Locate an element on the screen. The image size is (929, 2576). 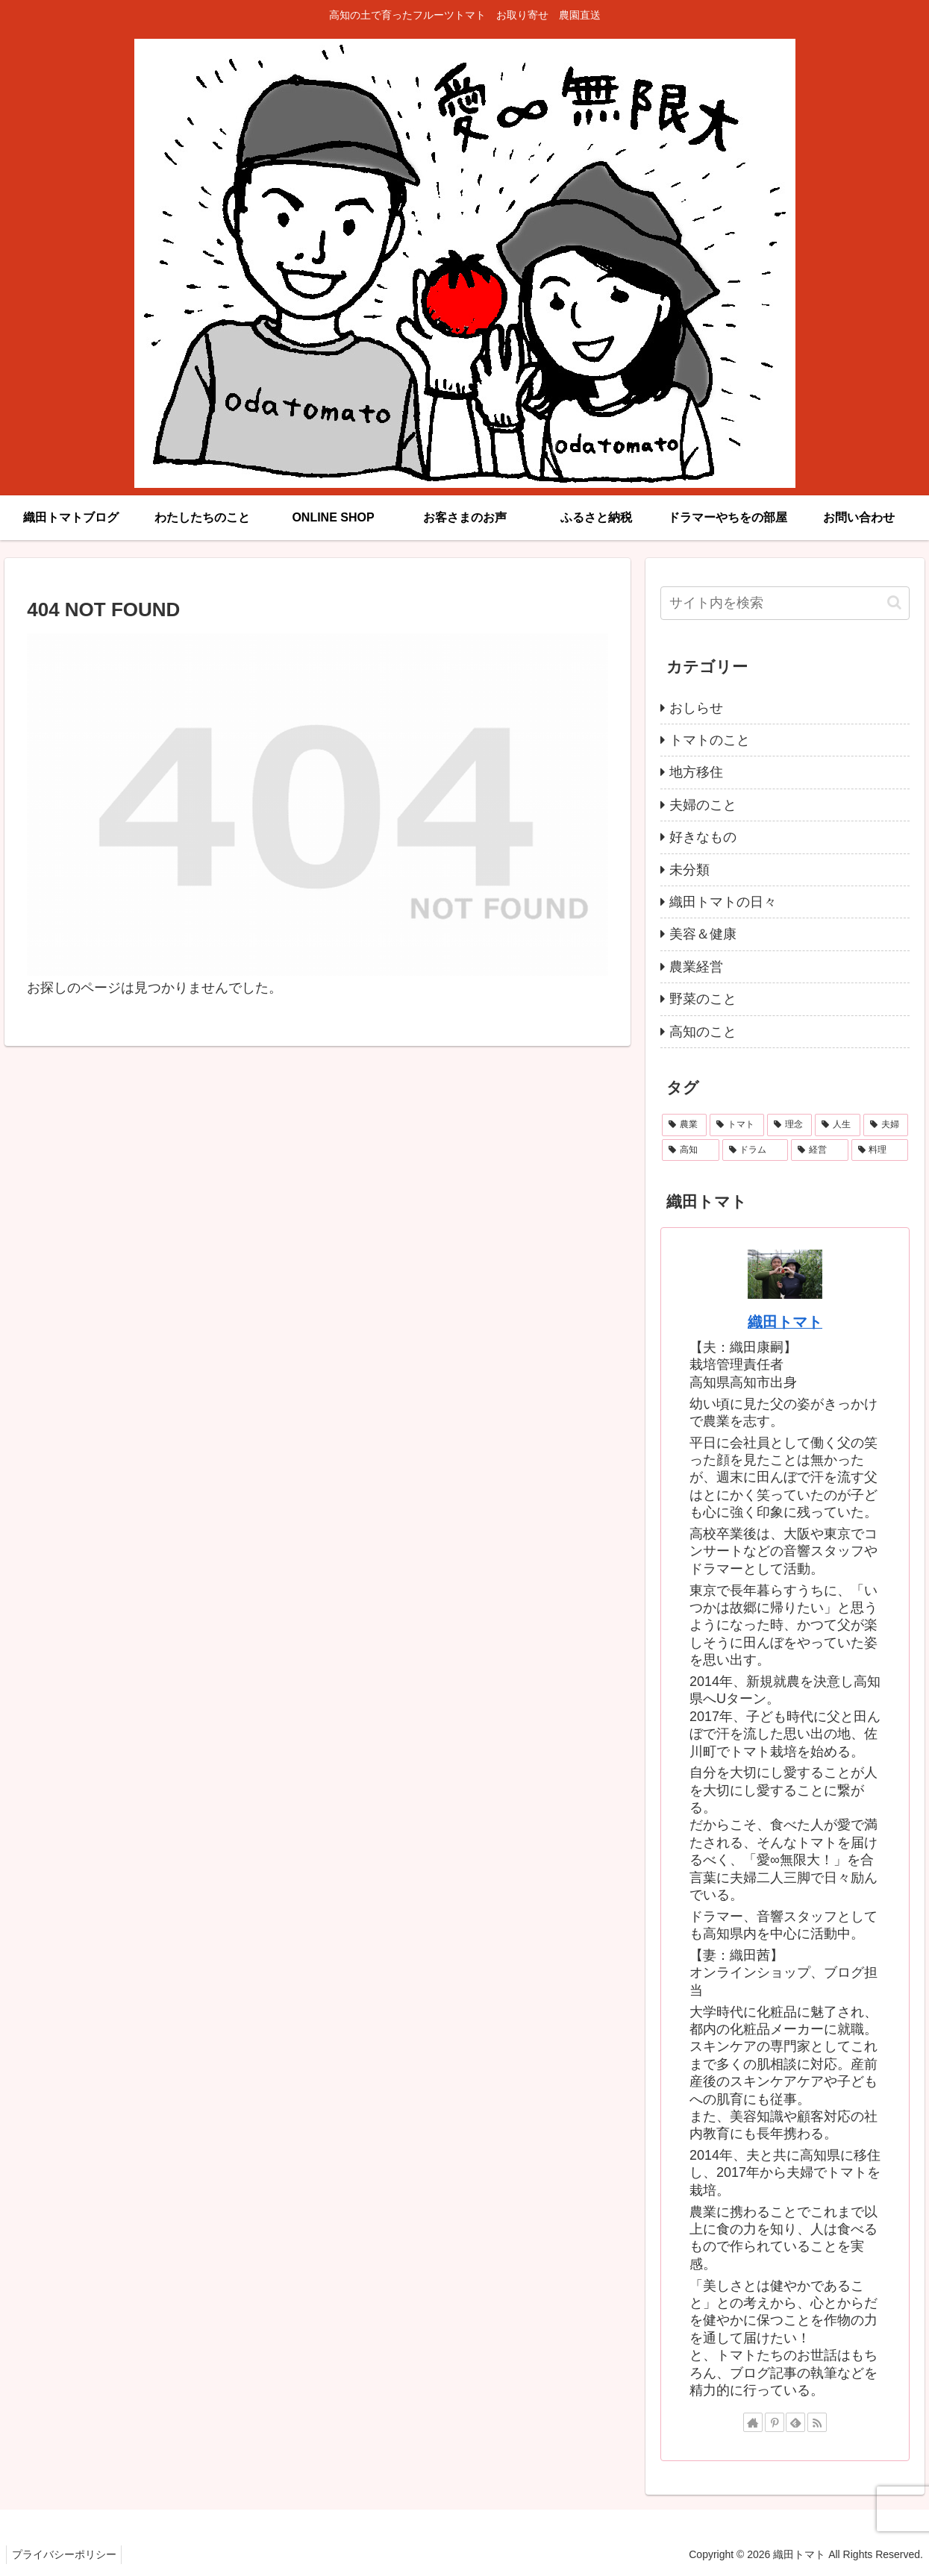
[button] is located at coordinates (894, 602).